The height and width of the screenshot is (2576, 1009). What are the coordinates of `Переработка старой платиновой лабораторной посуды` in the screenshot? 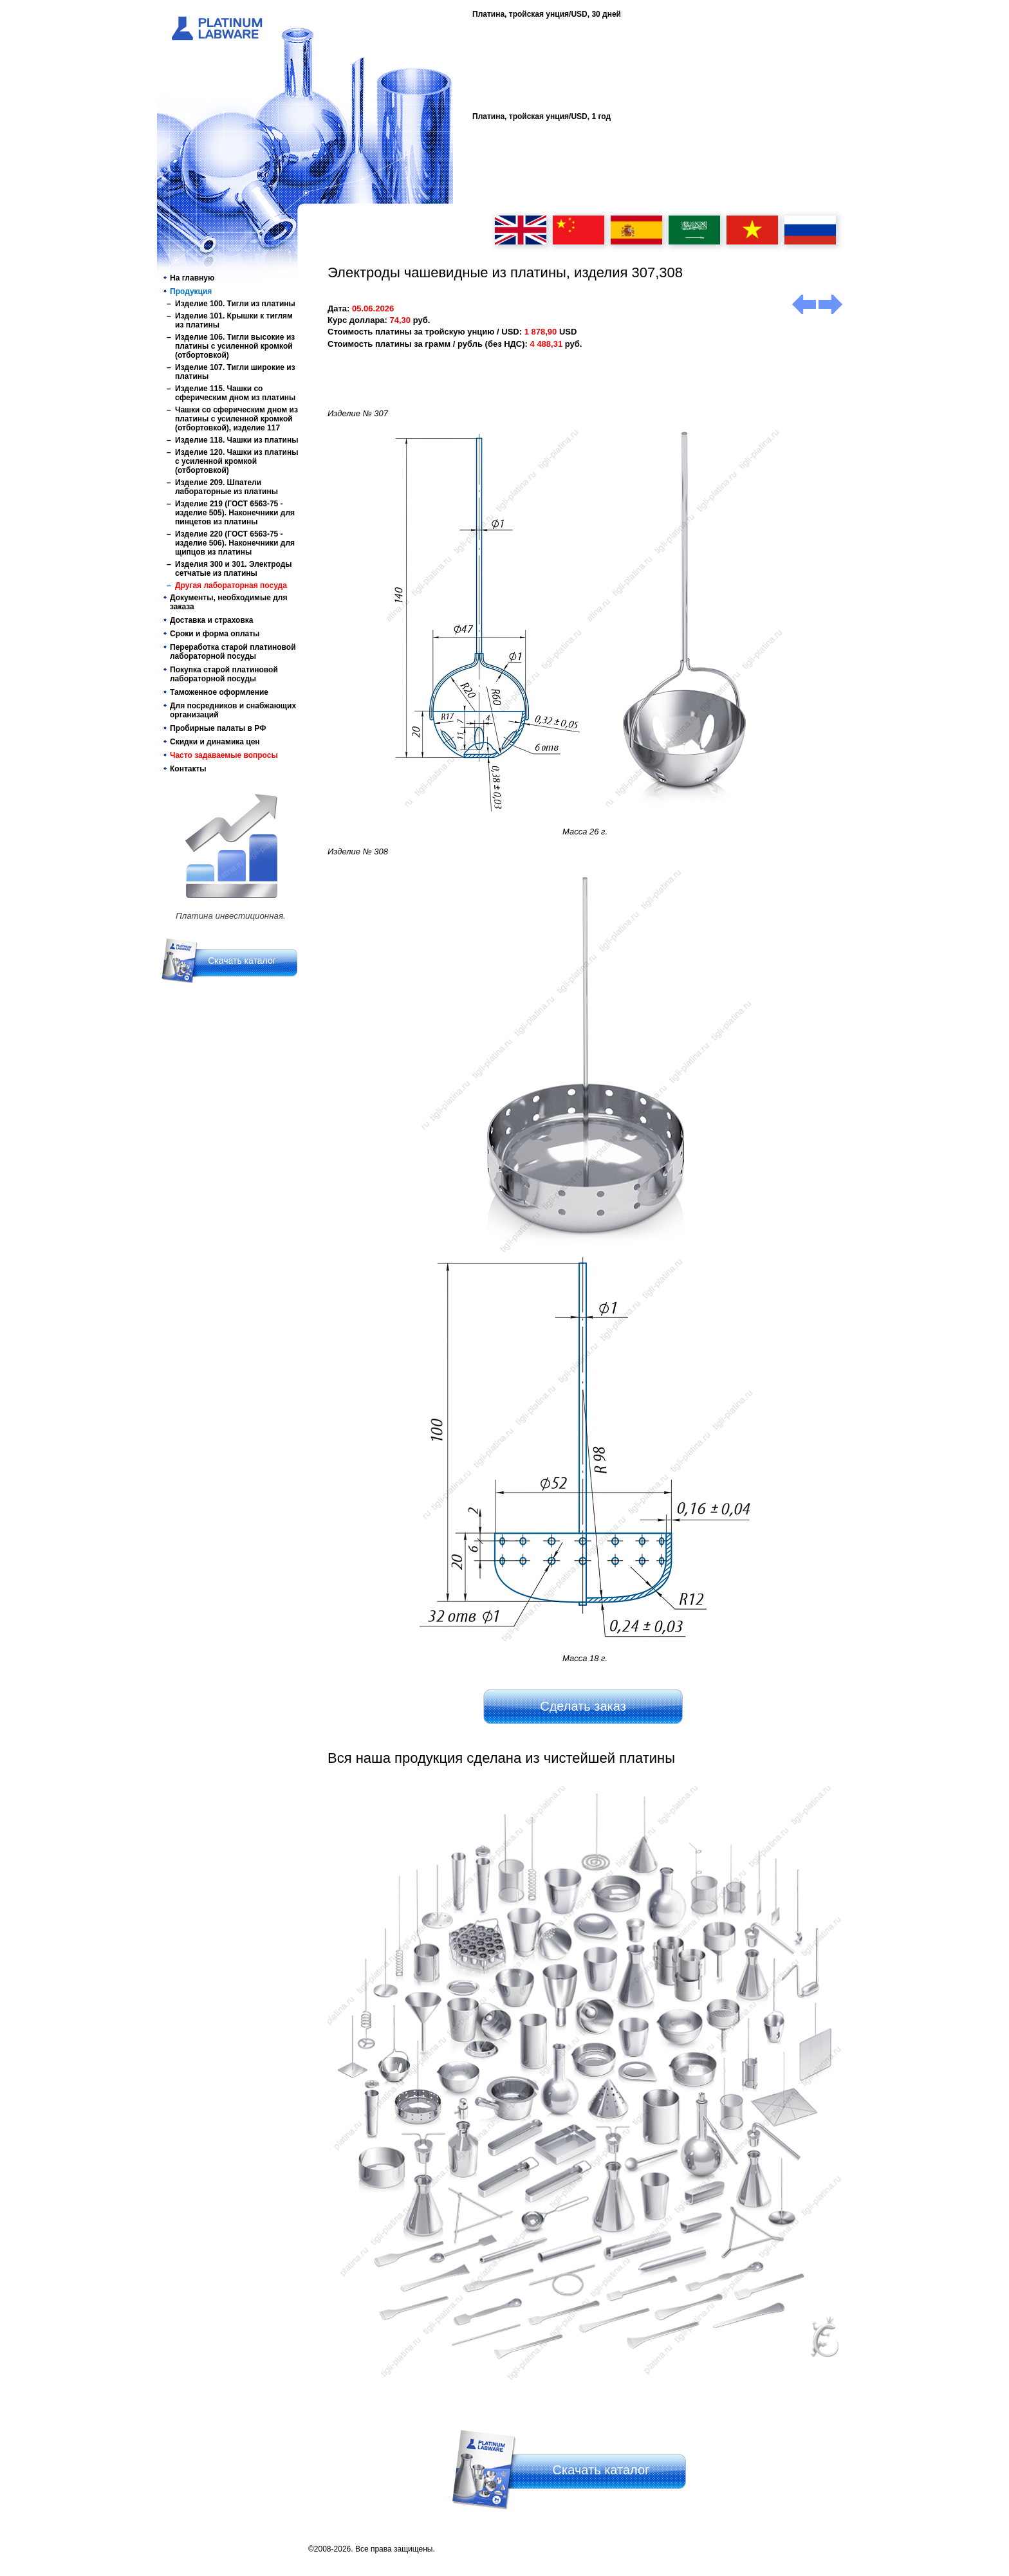 It's located at (233, 652).